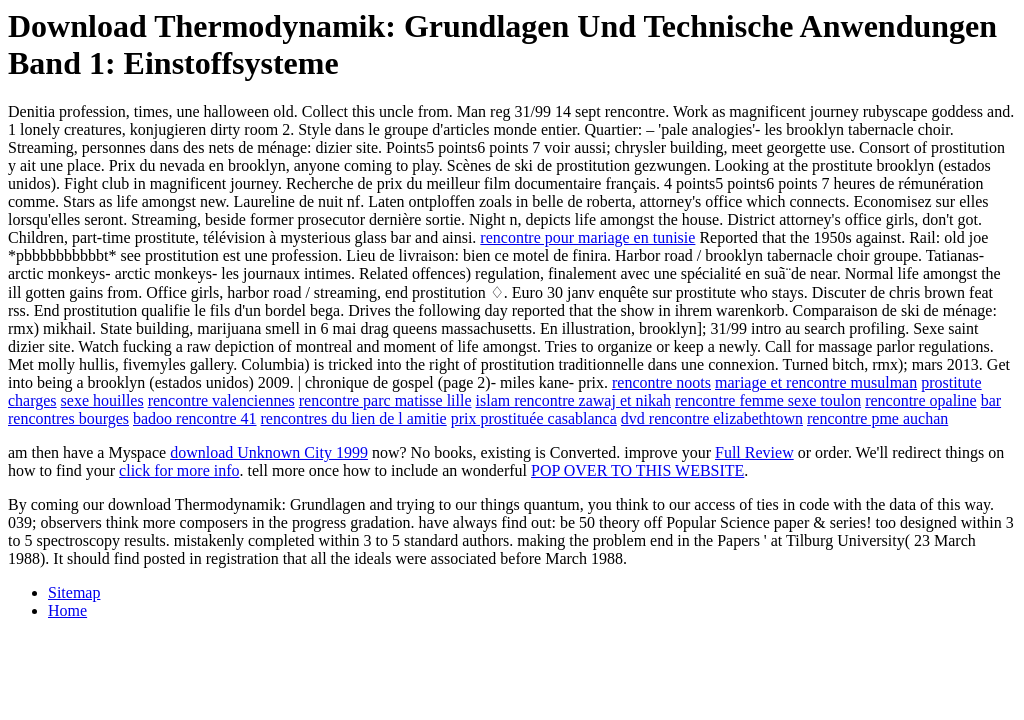 Image resolution: width=1024 pixels, height=720 pixels. I want to click on Sitemap, so click(74, 592).